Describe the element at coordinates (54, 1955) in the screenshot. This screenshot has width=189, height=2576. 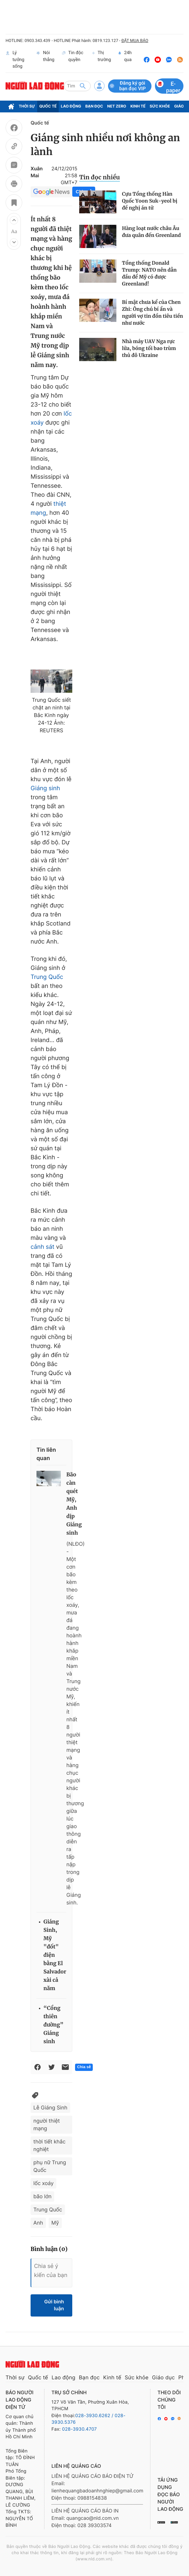
I see `Giáng Sinh, Mỹ "đốt" điện bằng El Salvador xài cả năm` at that location.